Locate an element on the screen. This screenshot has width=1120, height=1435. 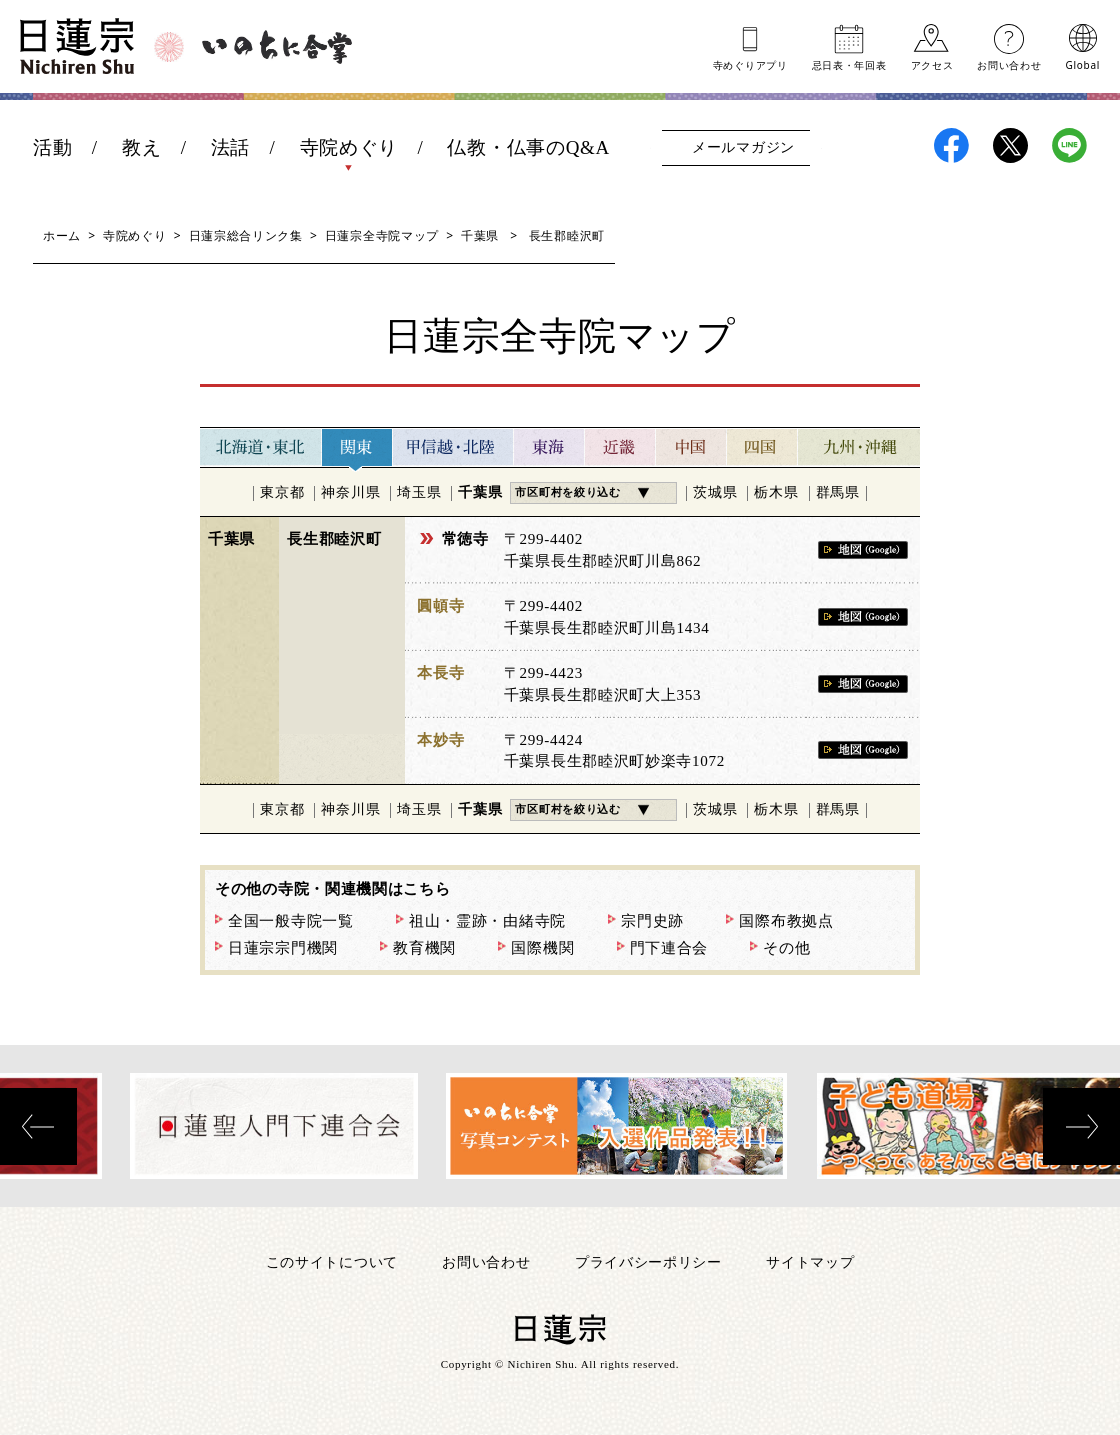
日蓮宗宗門機関 is located at coordinates (283, 948).